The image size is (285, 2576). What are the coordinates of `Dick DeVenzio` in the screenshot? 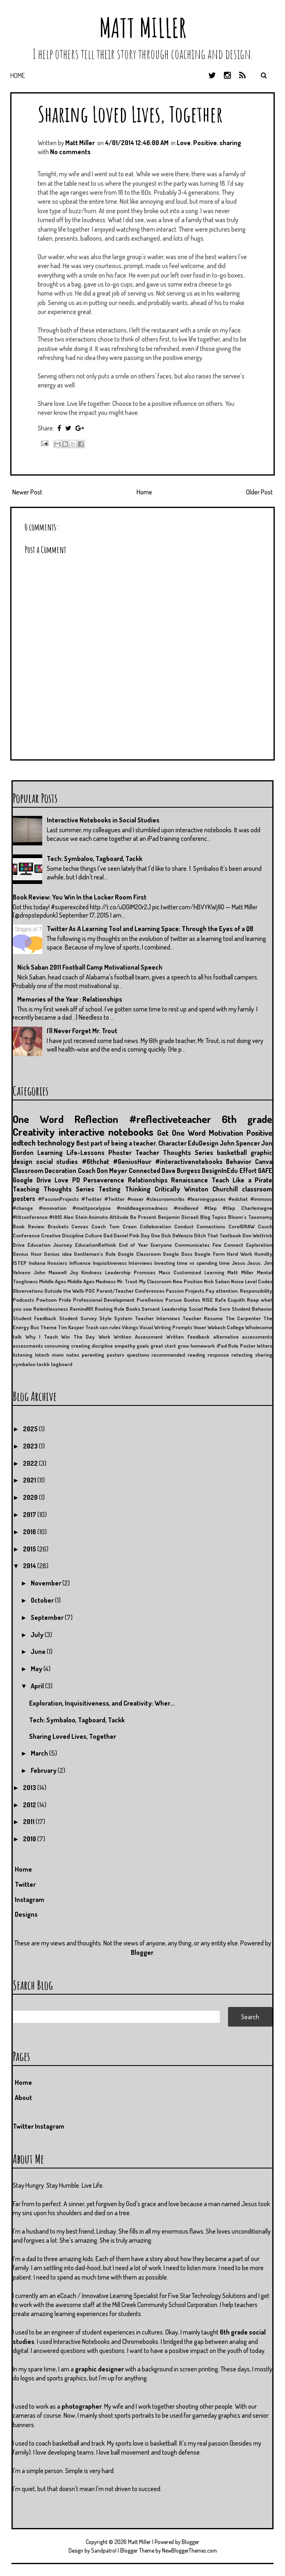 It's located at (177, 1235).